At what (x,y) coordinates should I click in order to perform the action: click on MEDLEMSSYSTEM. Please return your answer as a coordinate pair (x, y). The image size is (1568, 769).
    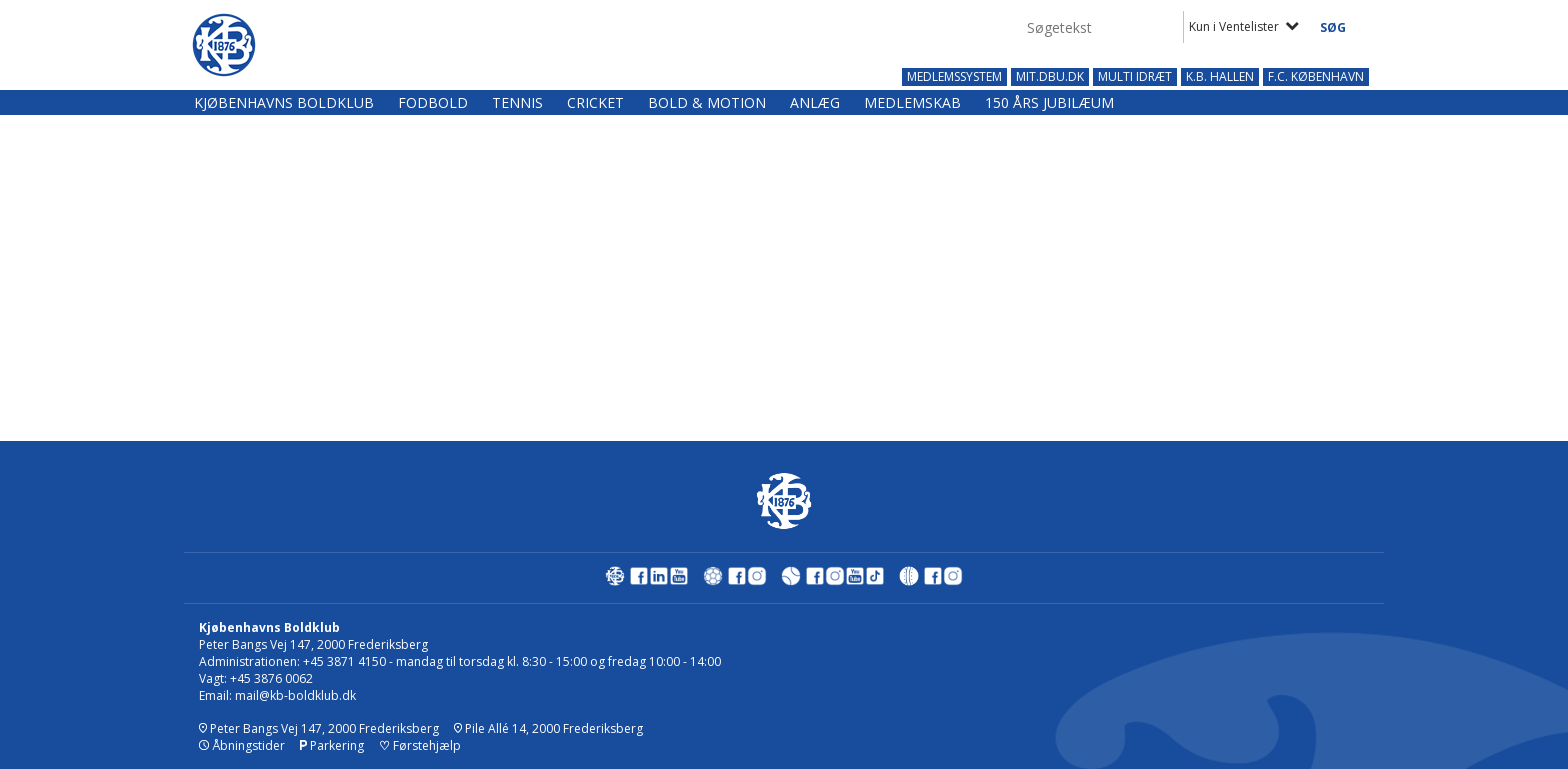
    Looking at the image, I should click on (954, 77).